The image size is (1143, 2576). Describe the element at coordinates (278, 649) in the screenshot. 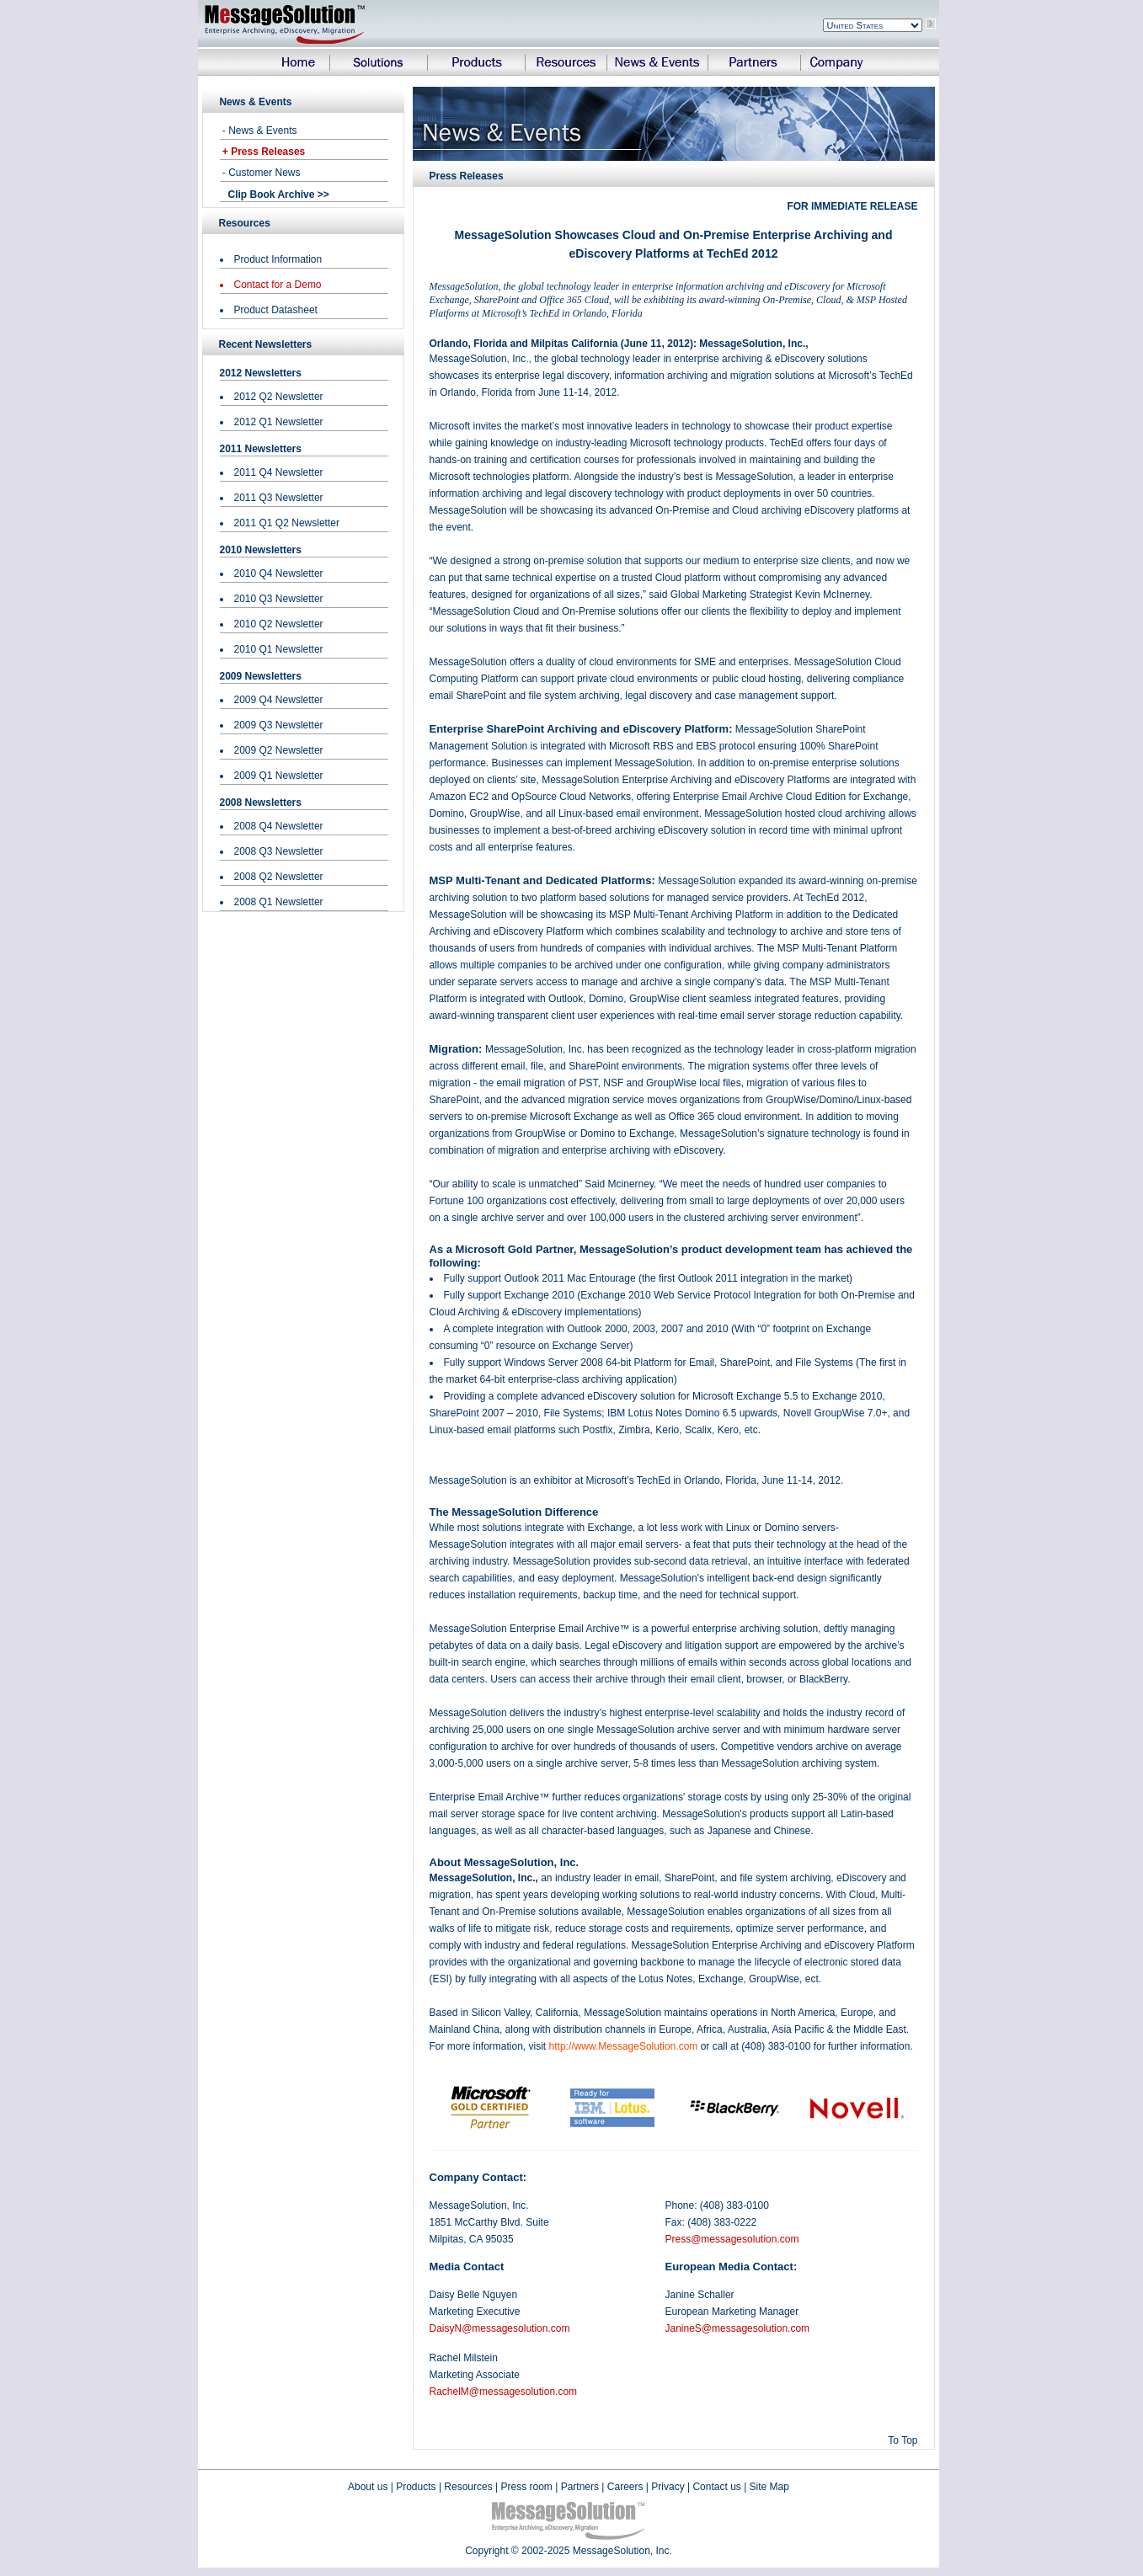

I see `2010 Q1 Newsletter` at that location.